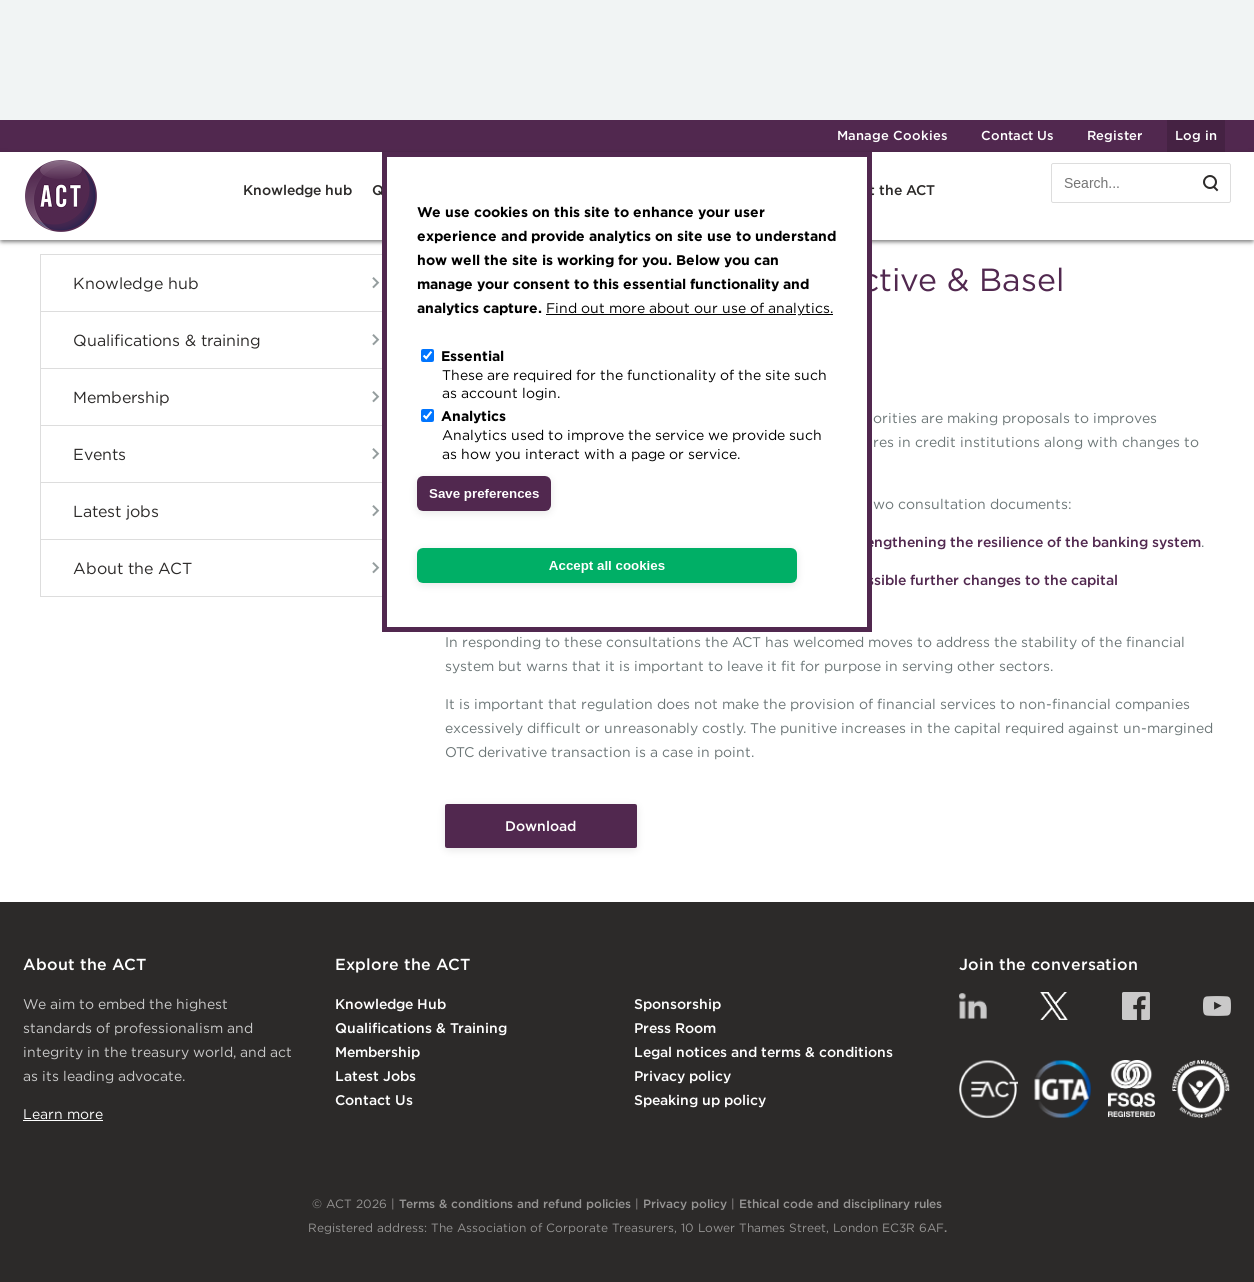 This screenshot has height=1282, width=1254. I want to click on Strengthening the resilience of the banking system, so click(1023, 542).